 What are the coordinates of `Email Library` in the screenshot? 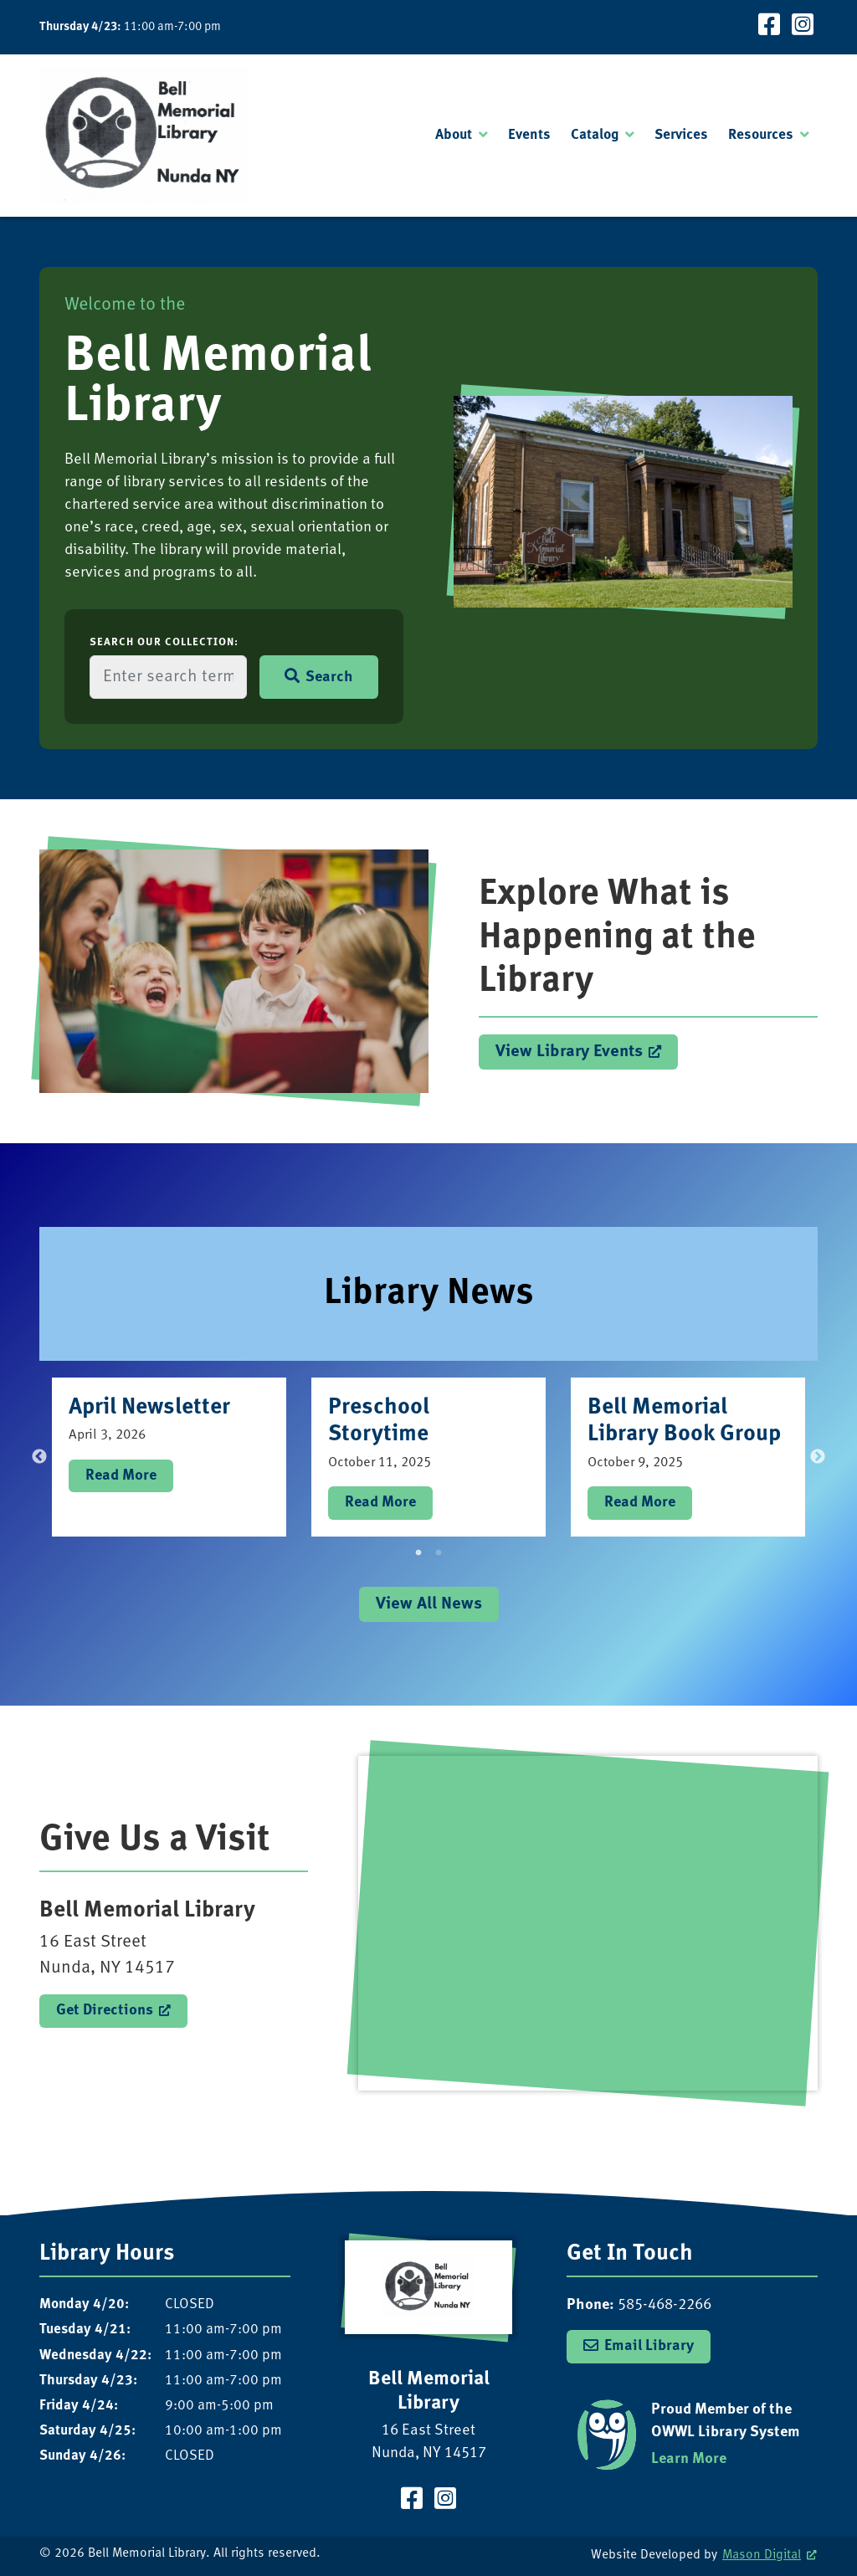 It's located at (649, 2345).